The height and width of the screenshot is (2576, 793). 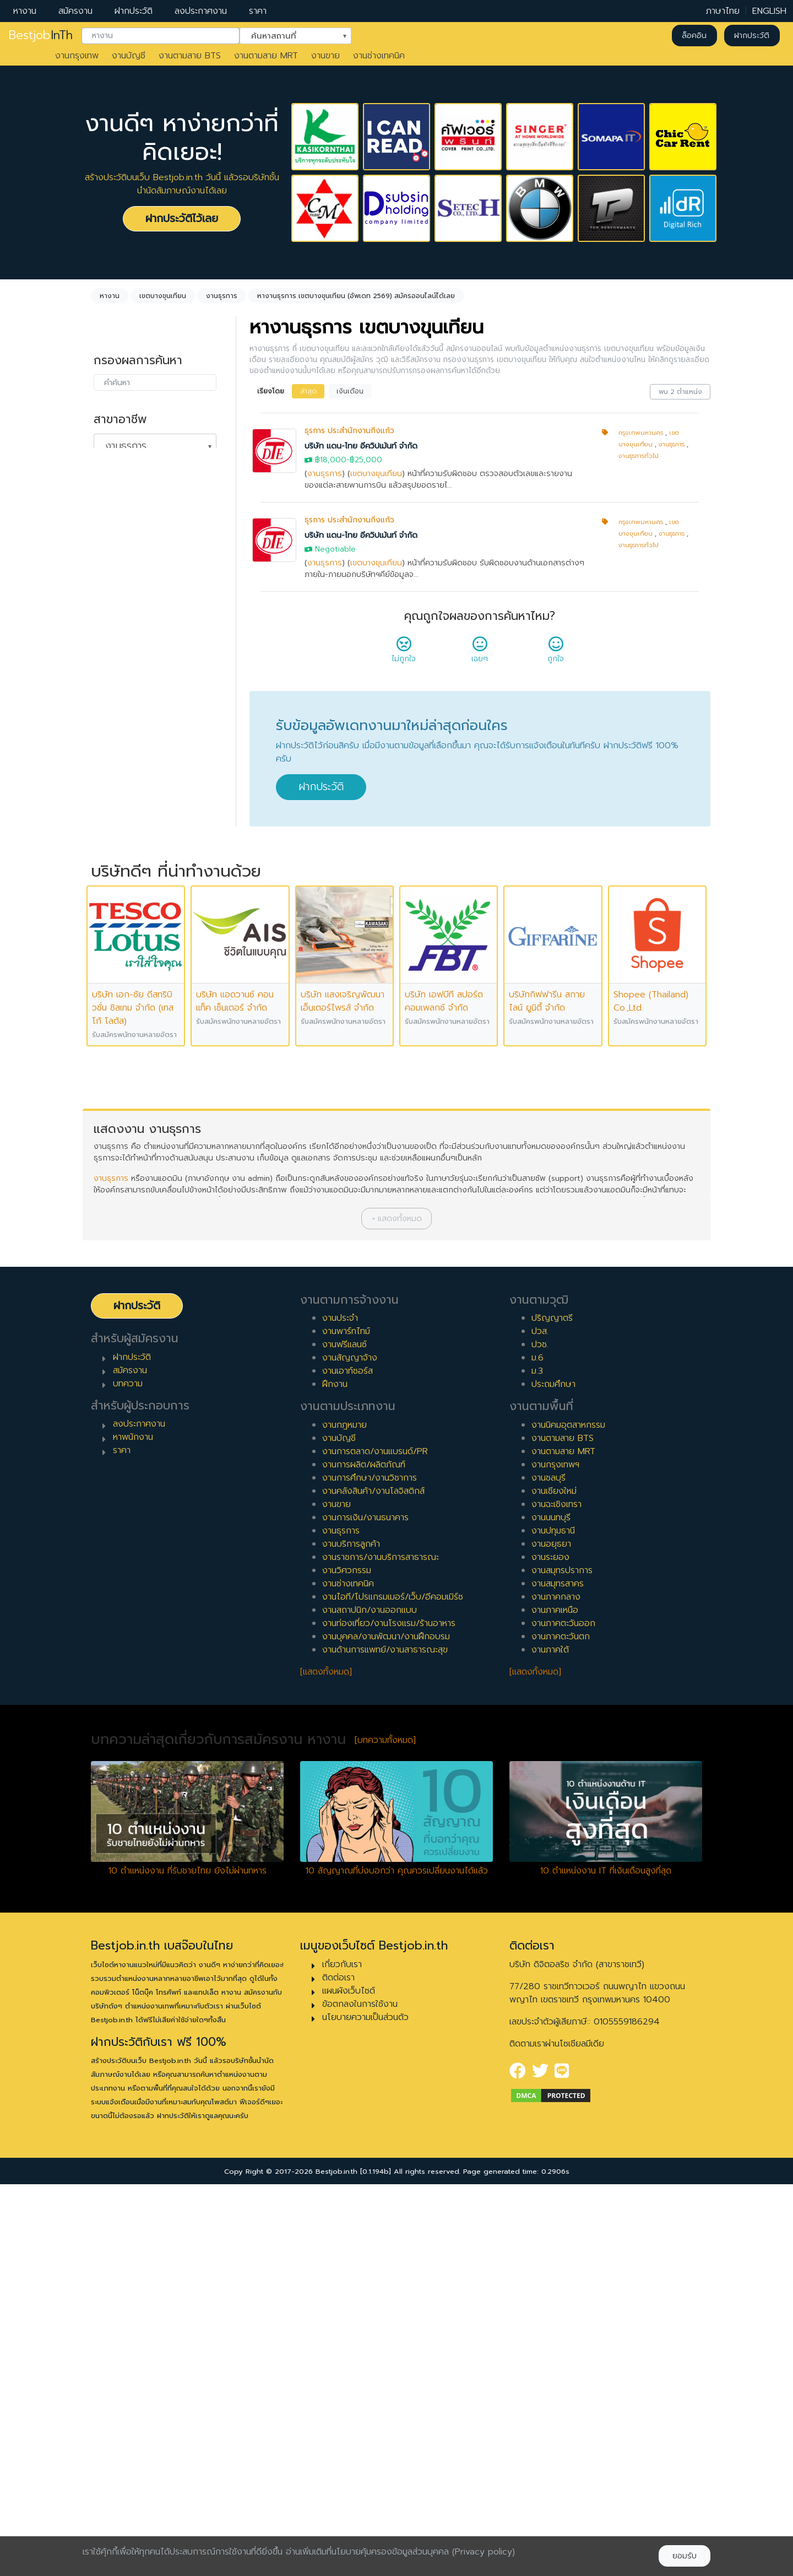 What do you see at coordinates (77, 55) in the screenshot?
I see `งานกรุงเทพ` at bounding box center [77, 55].